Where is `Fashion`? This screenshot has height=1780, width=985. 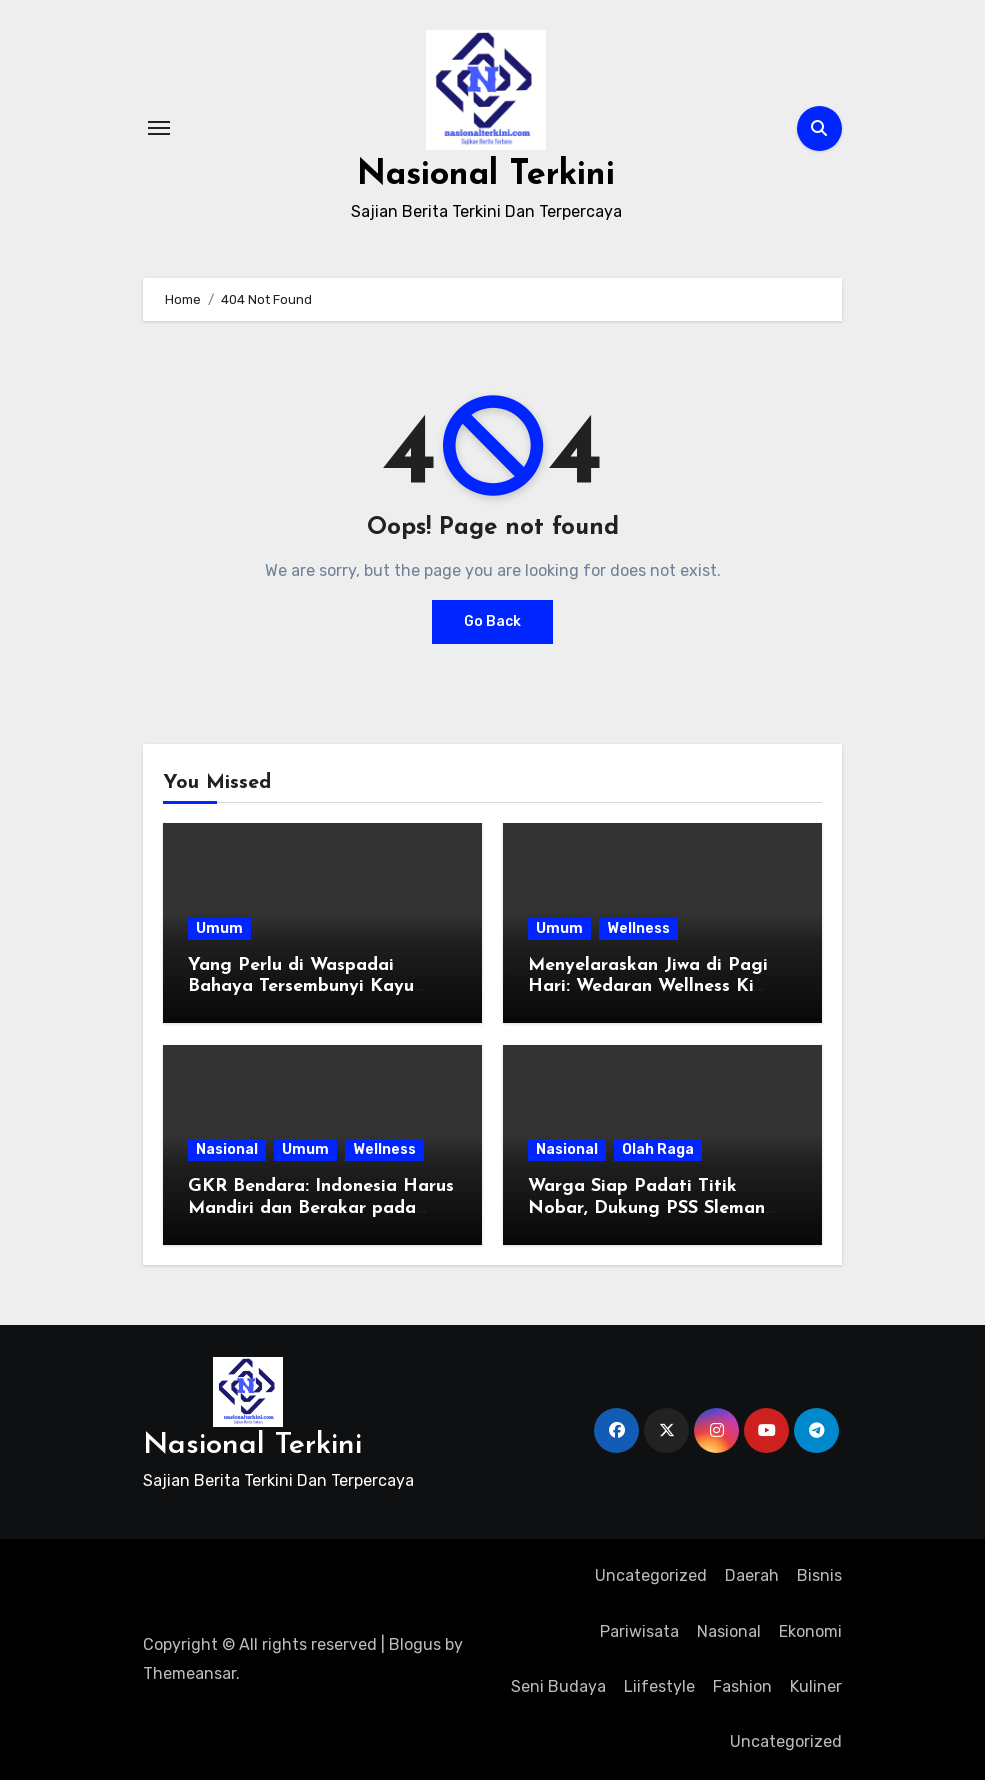
Fashion is located at coordinates (742, 1686).